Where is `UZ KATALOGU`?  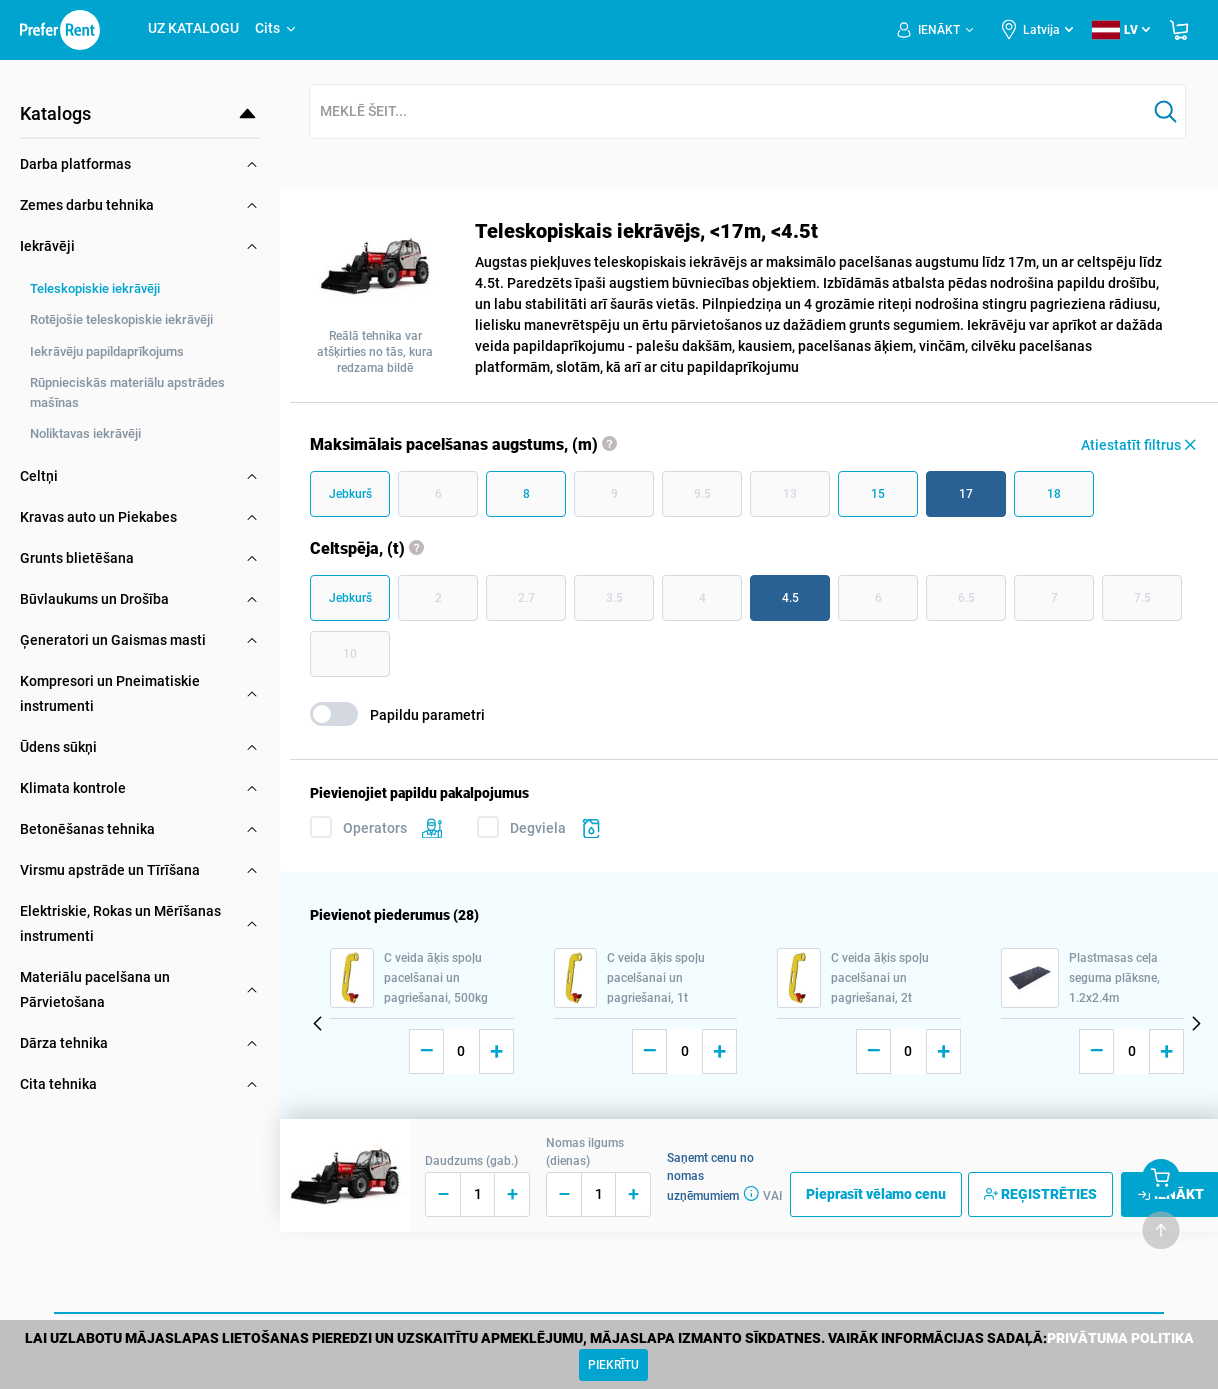 UZ KATALOGU is located at coordinates (193, 28).